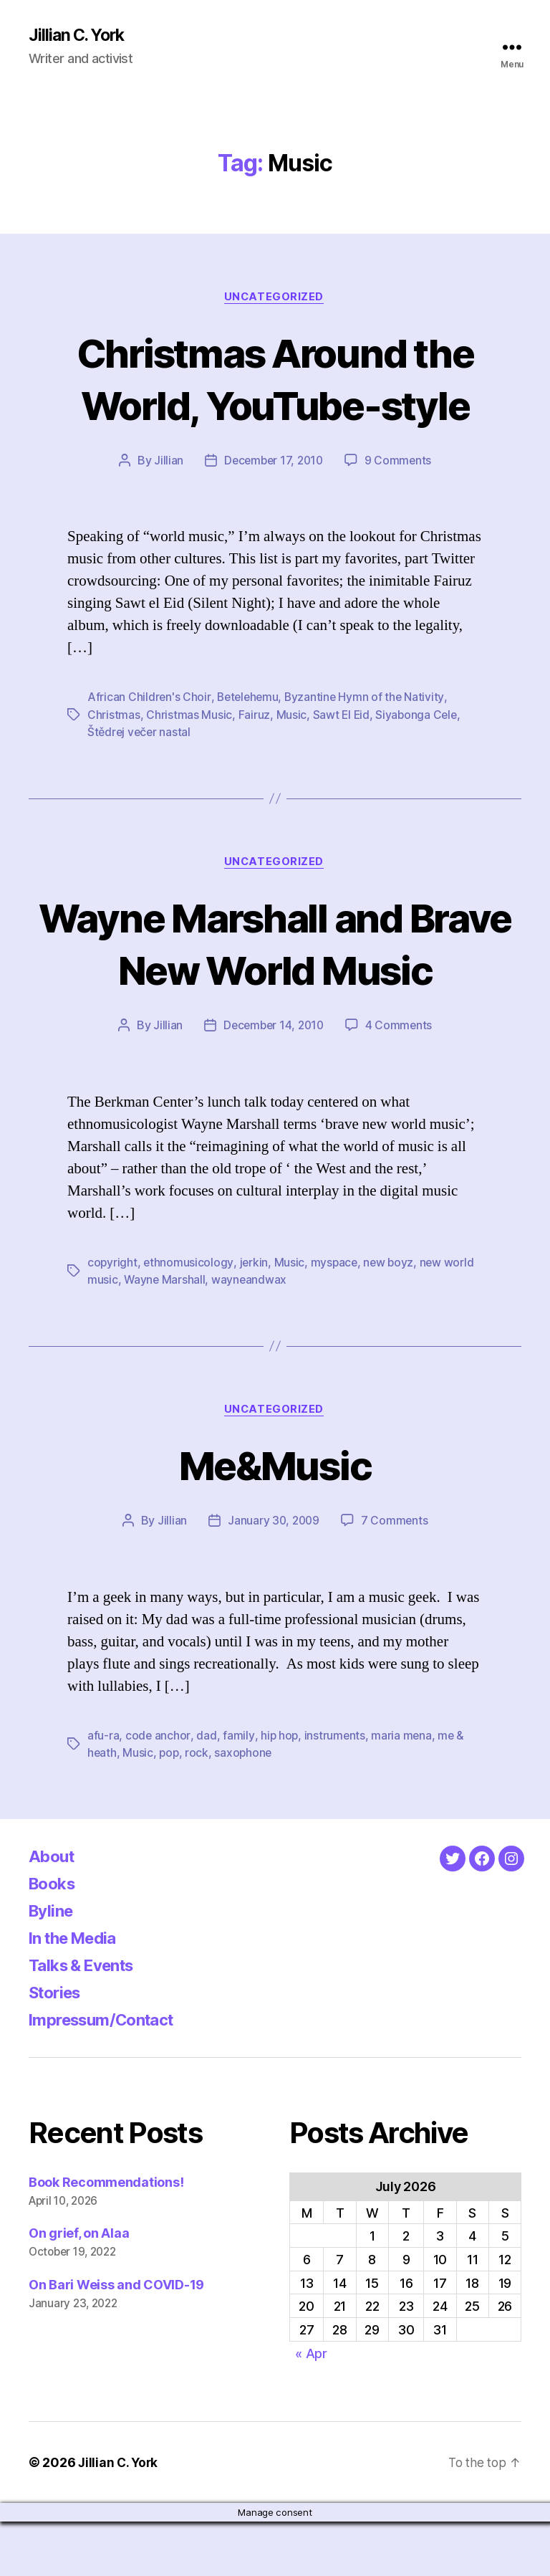 This screenshot has height=2576, width=550. Describe the element at coordinates (401, 1079) in the screenshot. I see `4 Comments` at that location.